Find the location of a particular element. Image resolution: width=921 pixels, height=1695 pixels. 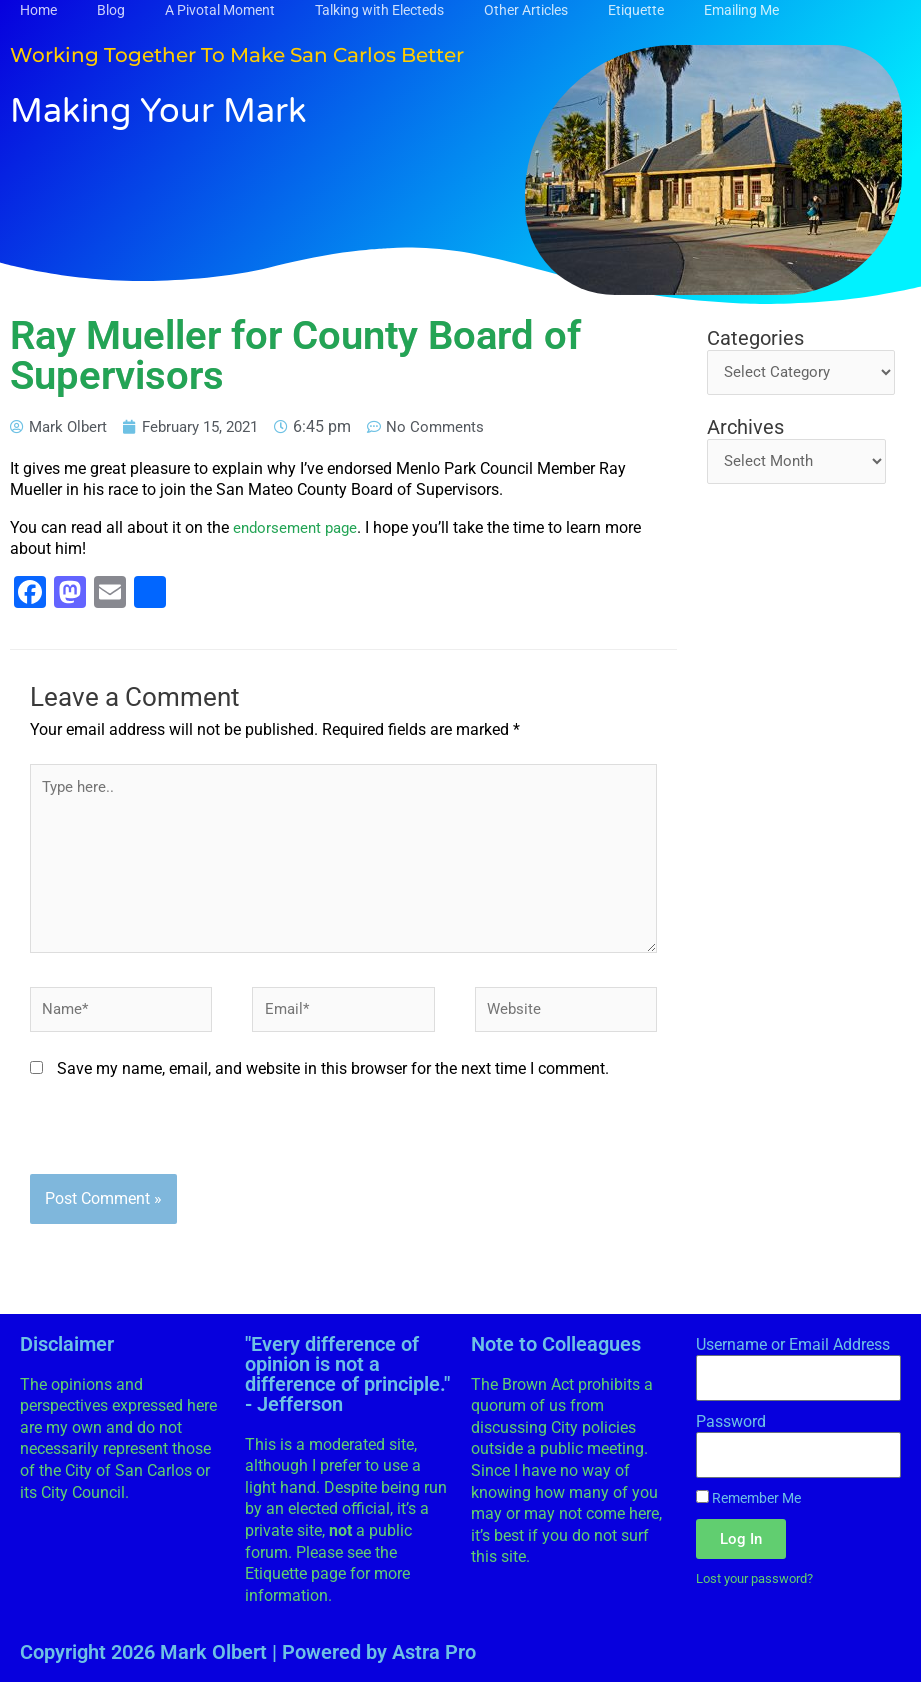

Home is located at coordinates (38, 10).